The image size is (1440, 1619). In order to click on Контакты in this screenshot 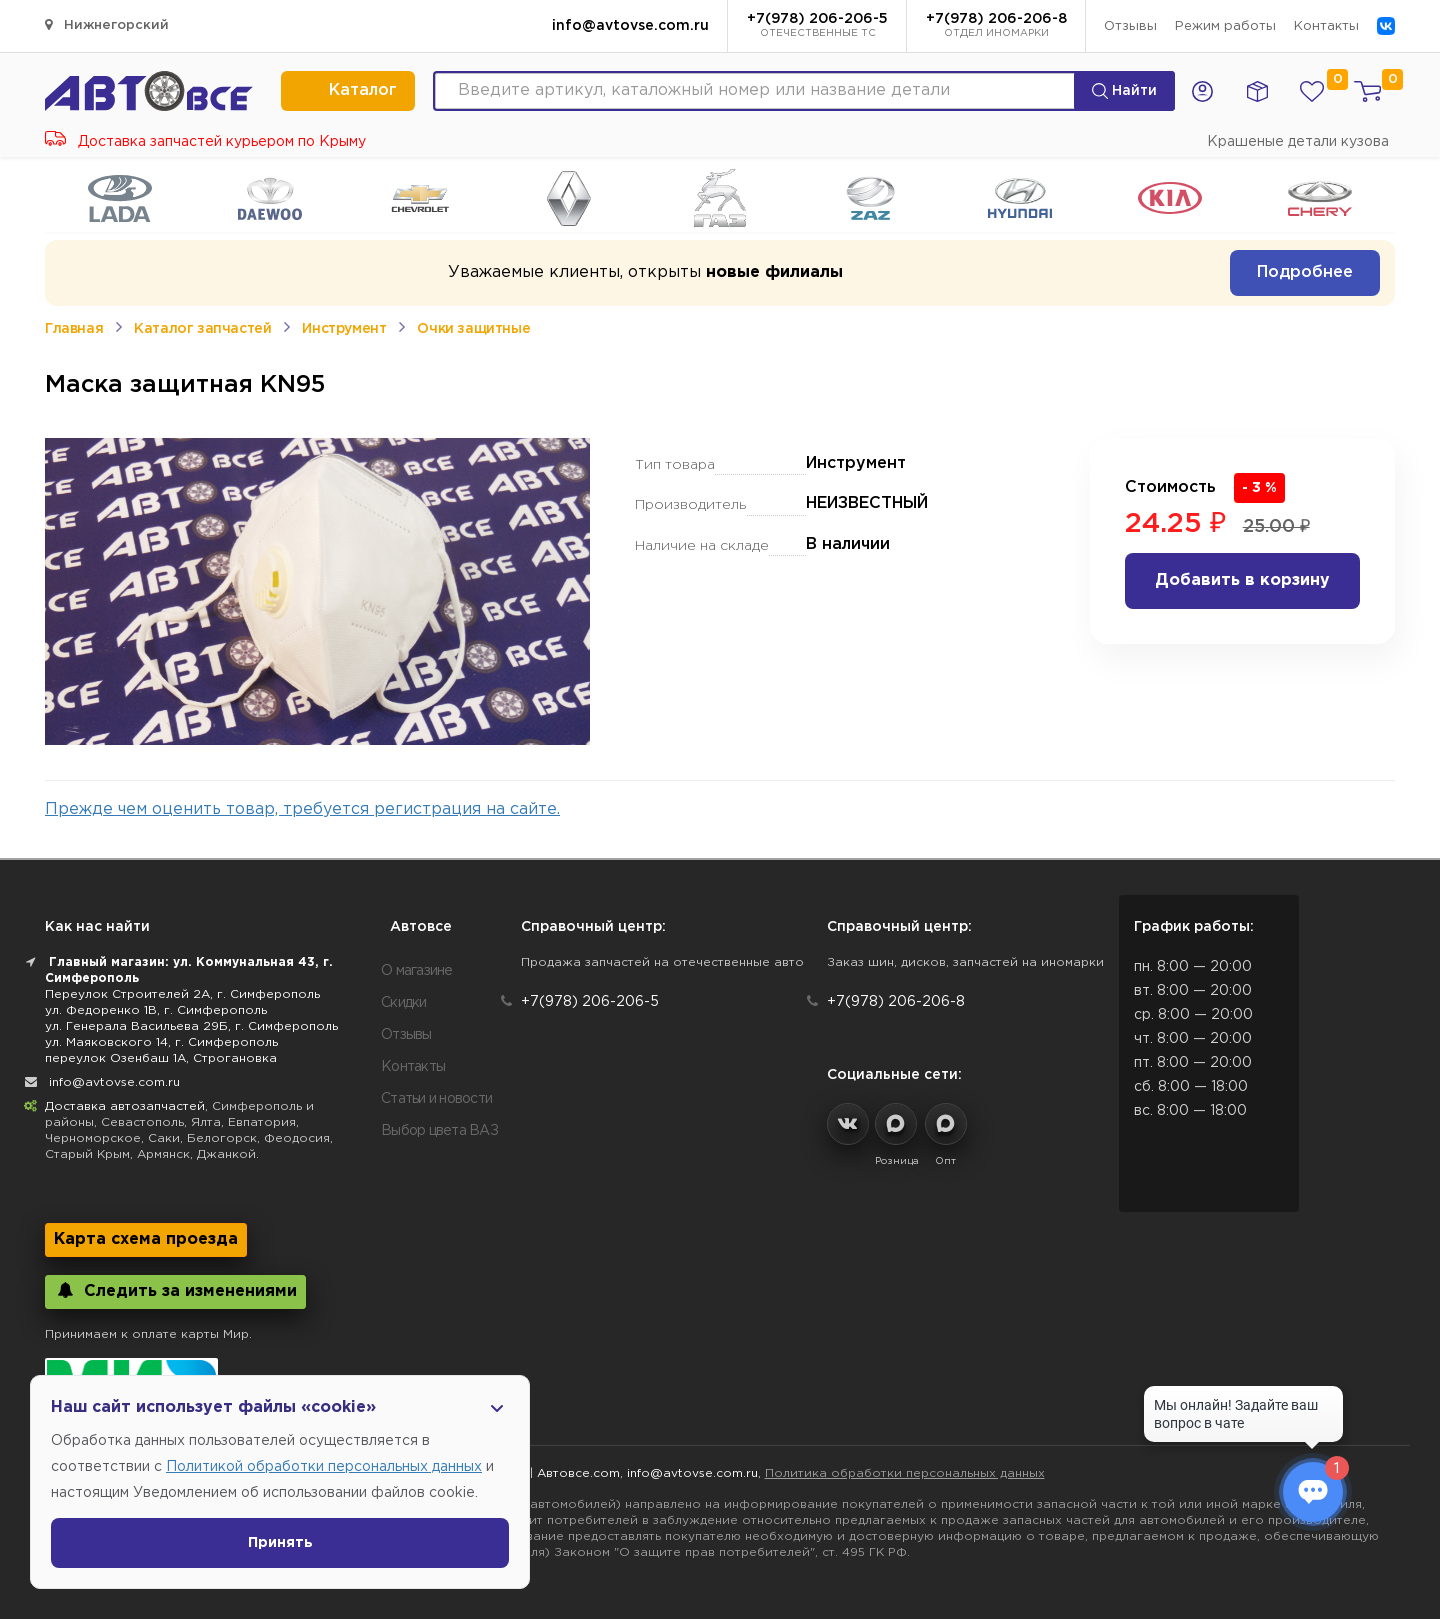, I will do `click(1326, 26)`.